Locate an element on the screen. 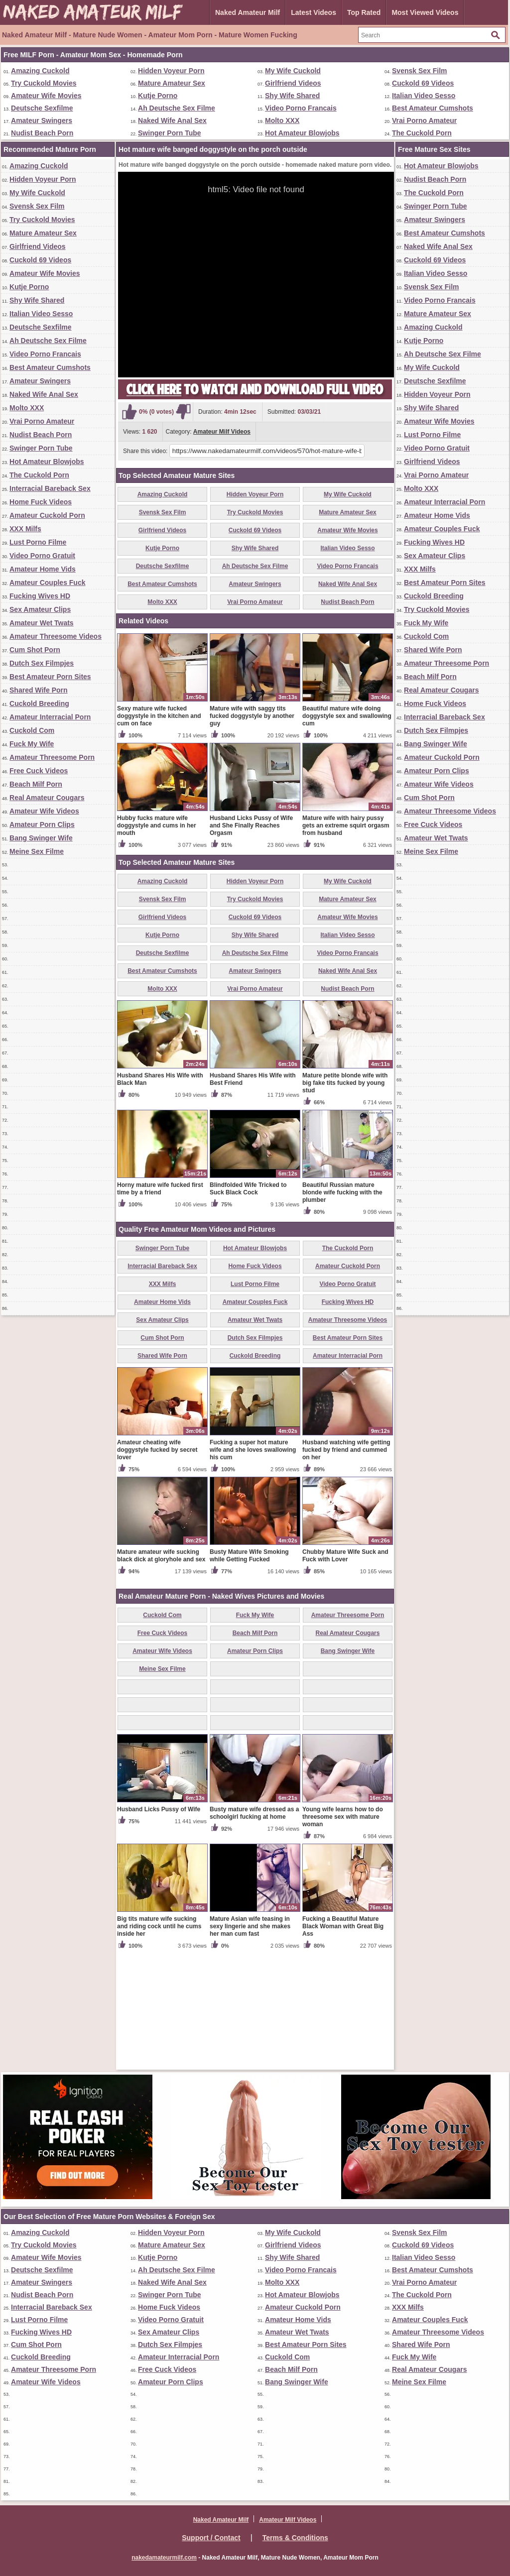  Husband Licks Pussy of Wife is located at coordinates (158, 1925).